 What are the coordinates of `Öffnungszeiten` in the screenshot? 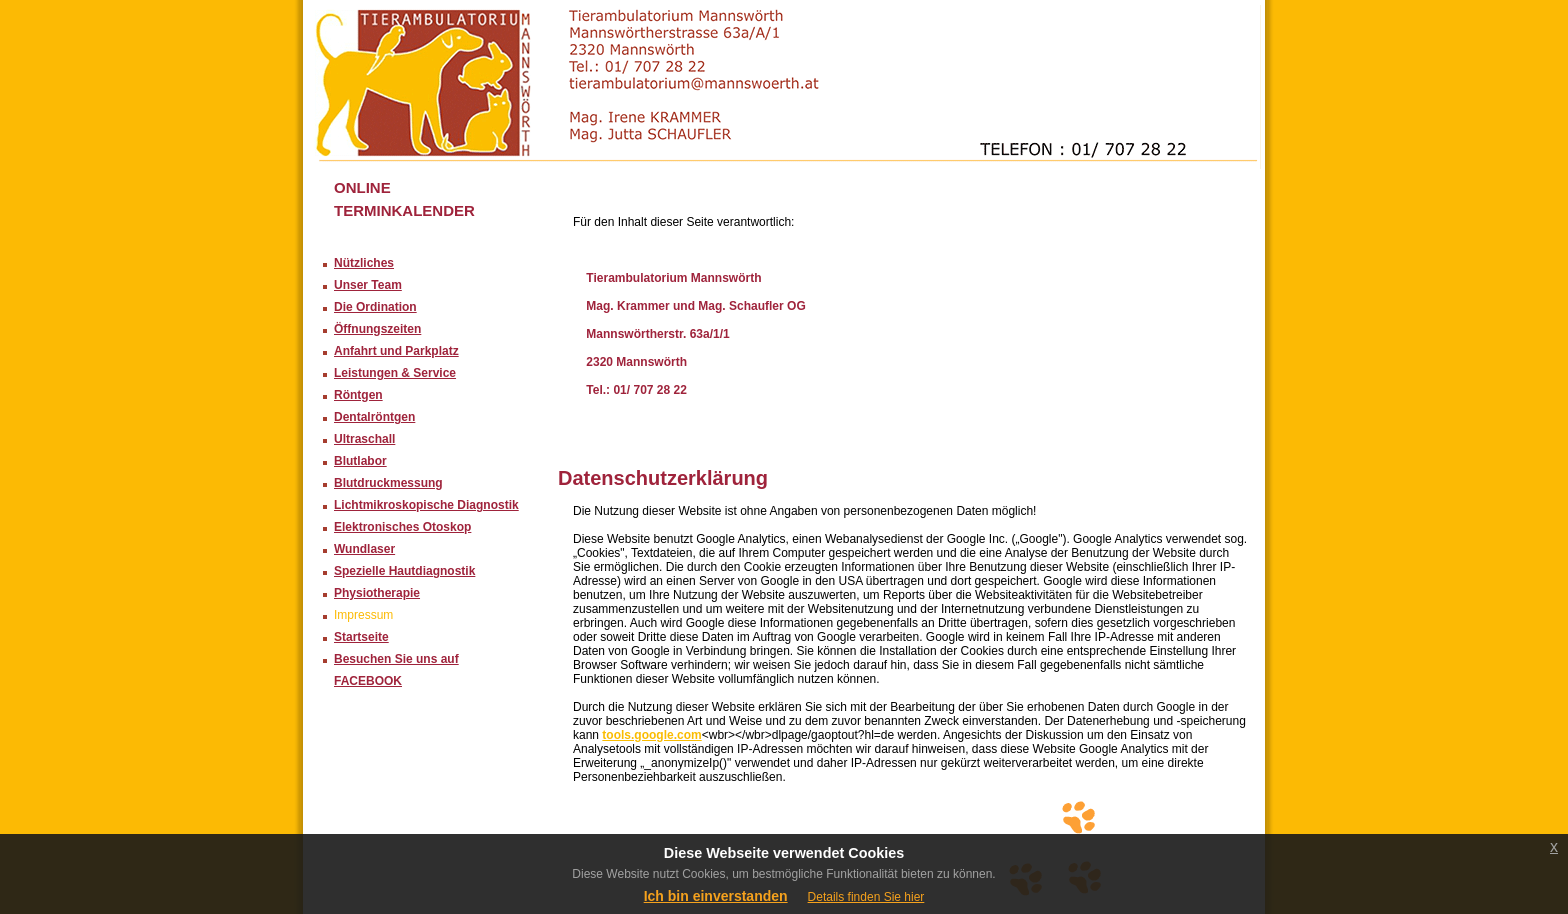 It's located at (377, 329).